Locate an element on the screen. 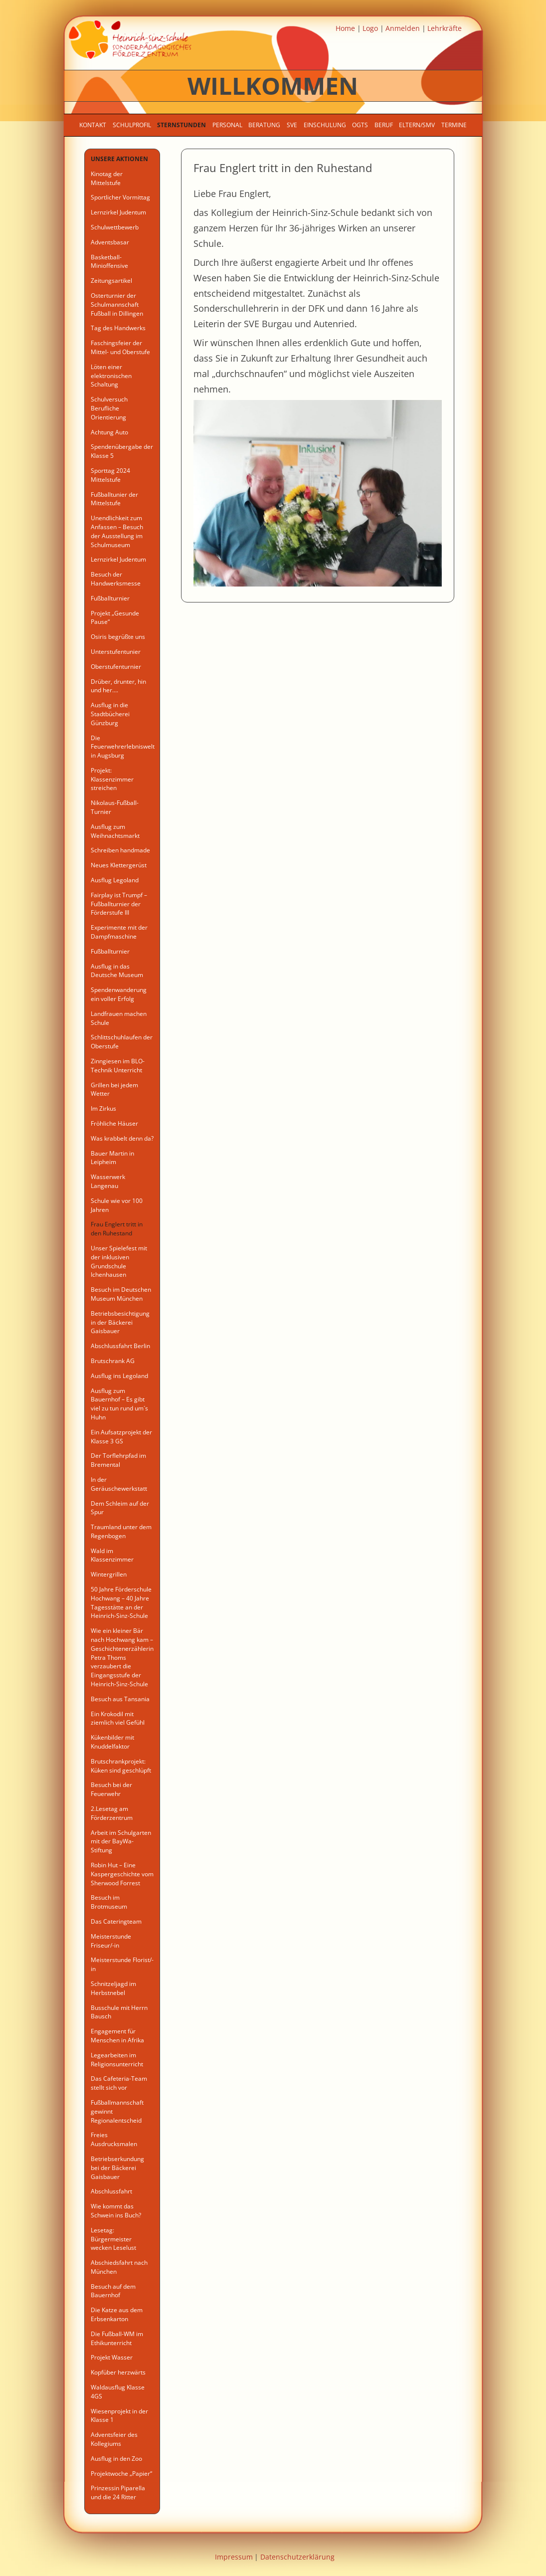 The width and height of the screenshot is (546, 2576). Ein Aufsatzprojekt der Klasse 3 GS is located at coordinates (121, 1436).